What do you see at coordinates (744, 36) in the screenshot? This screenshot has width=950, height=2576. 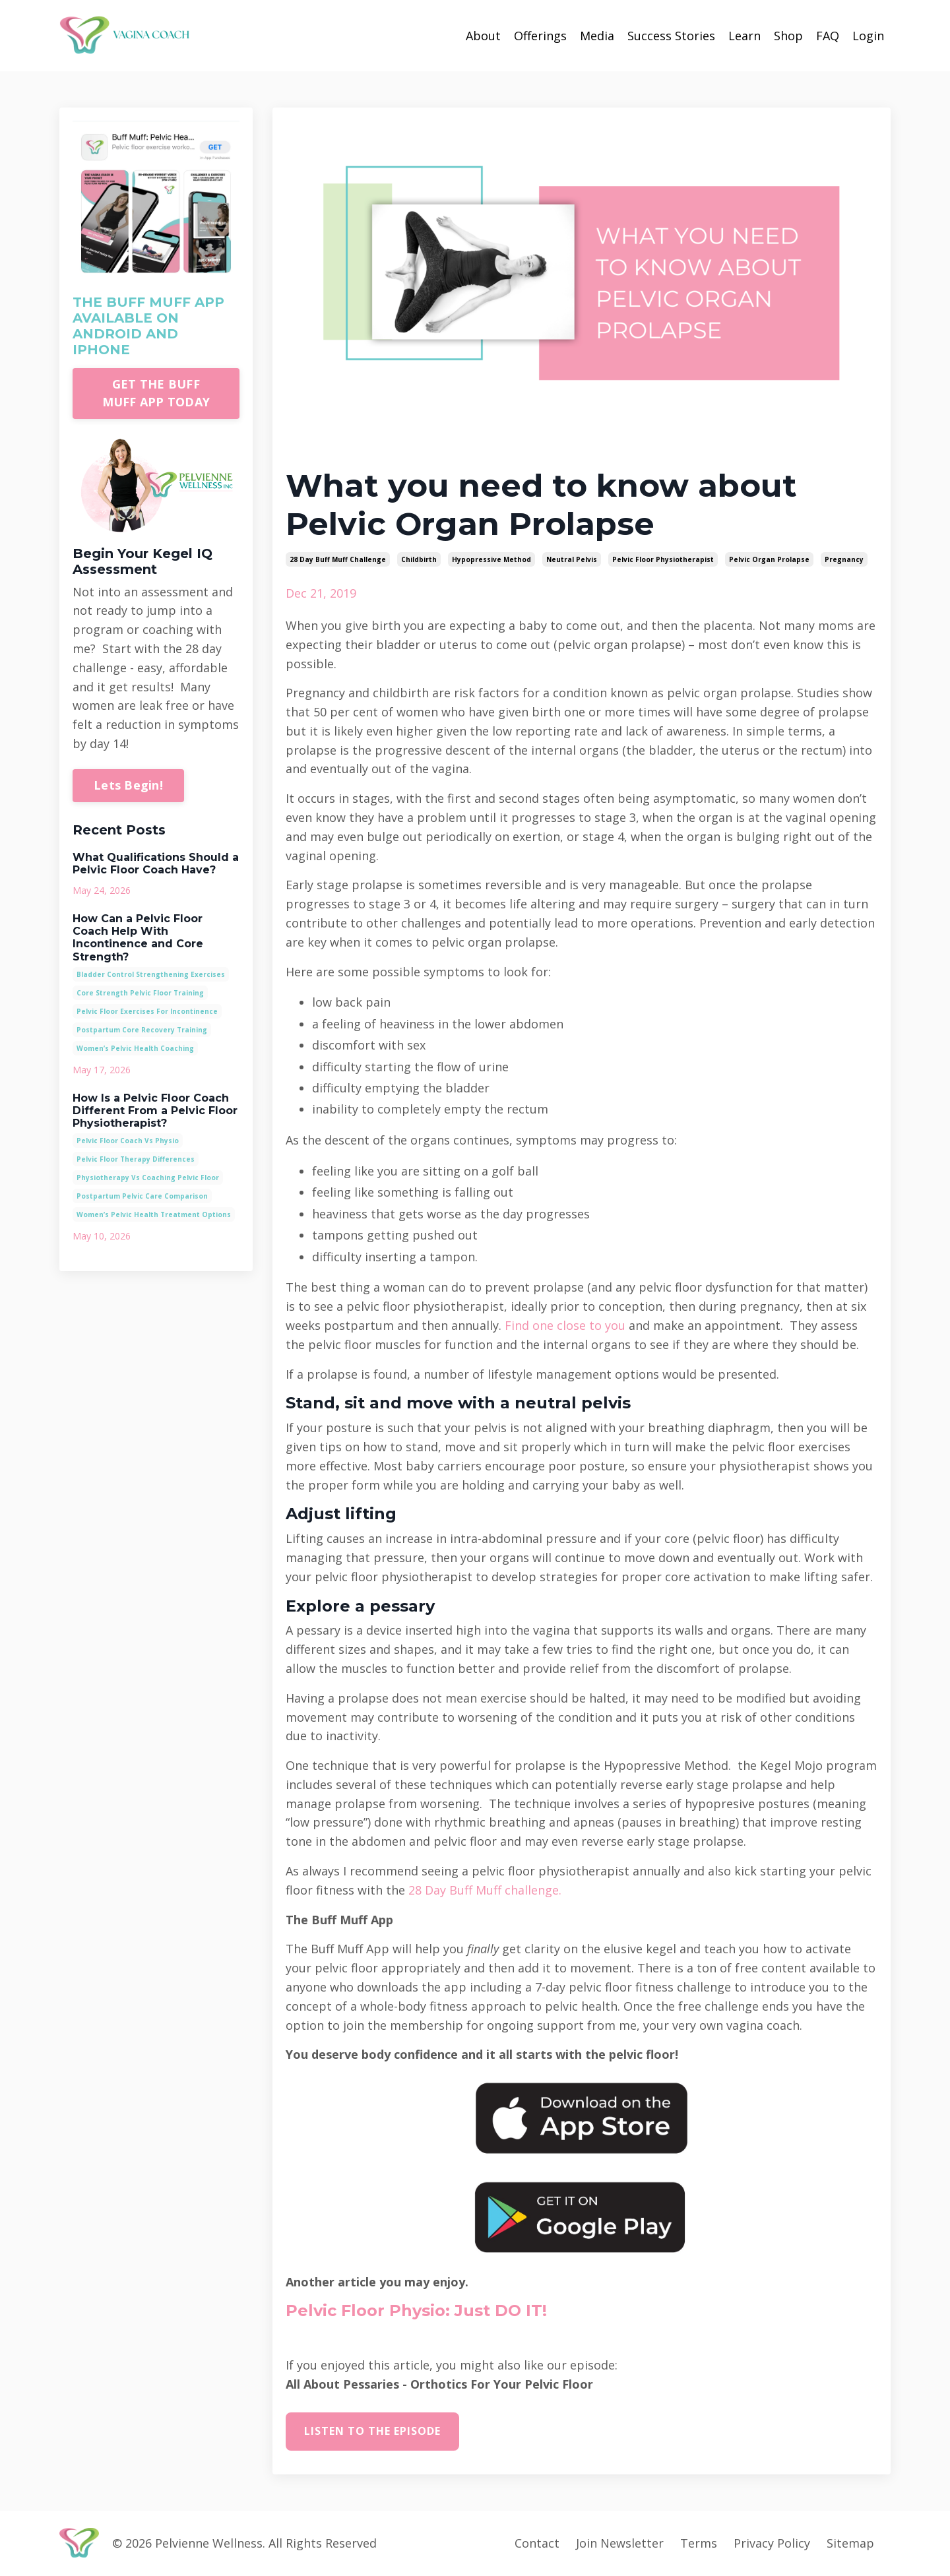 I see `Learn` at bounding box center [744, 36].